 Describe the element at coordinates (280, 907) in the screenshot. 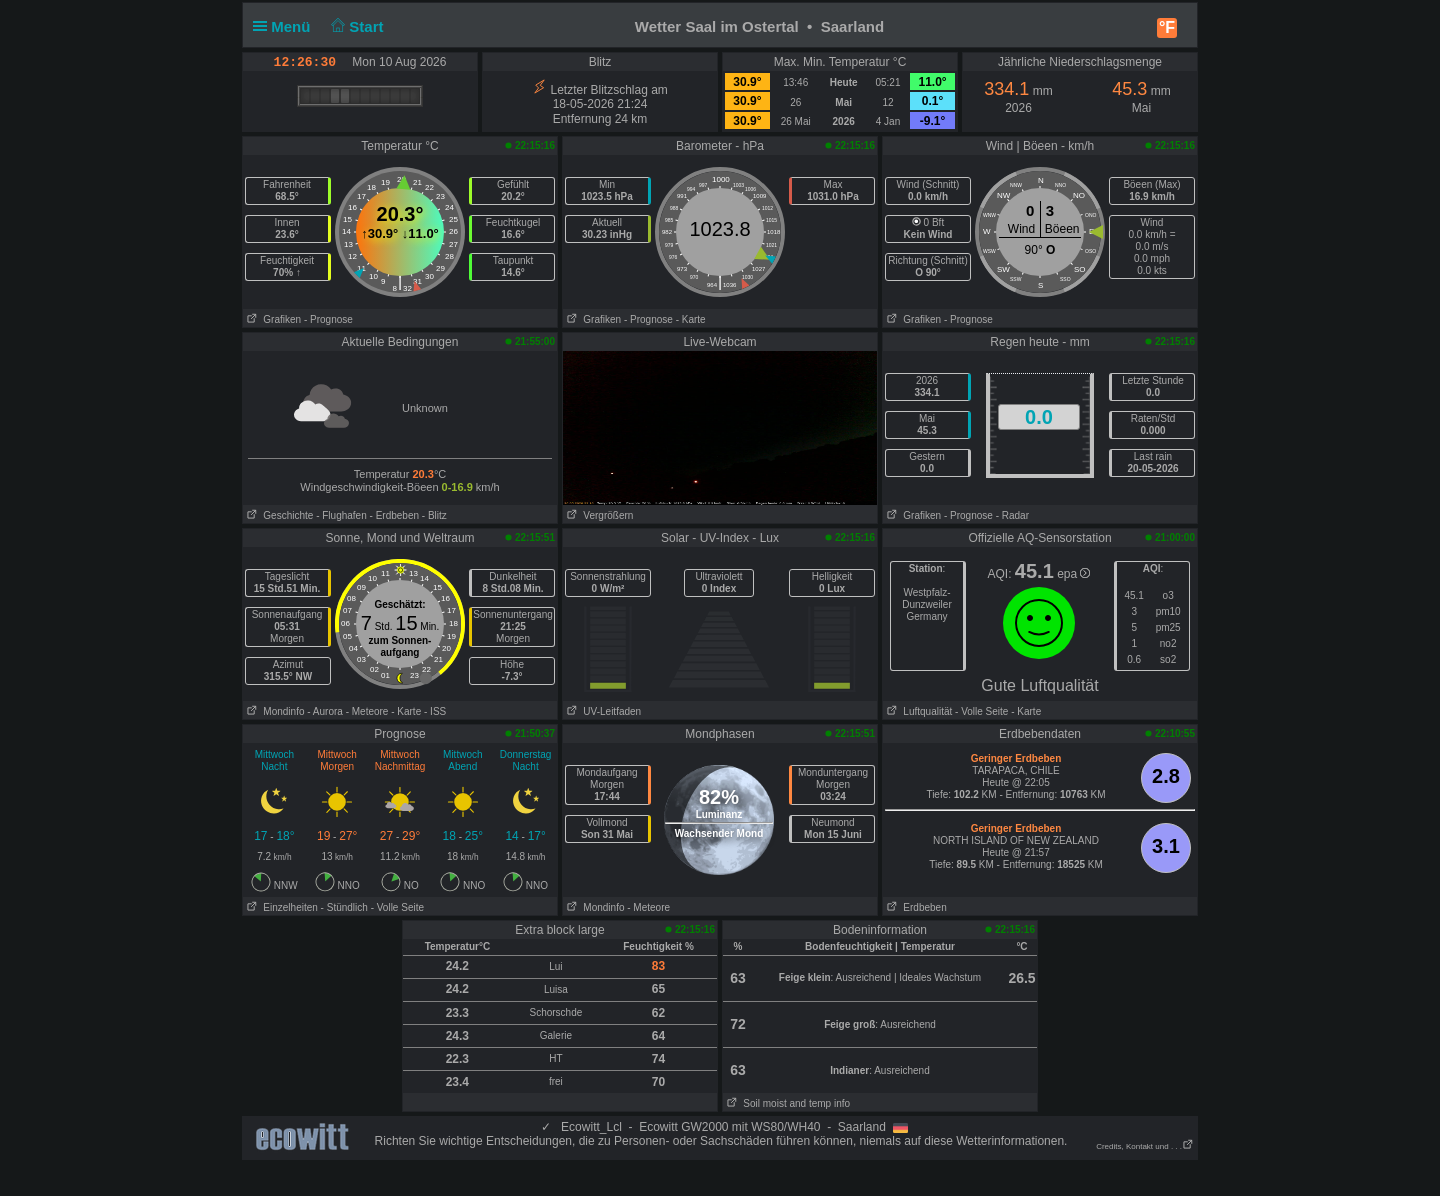

I see `Einzelheiten` at that location.